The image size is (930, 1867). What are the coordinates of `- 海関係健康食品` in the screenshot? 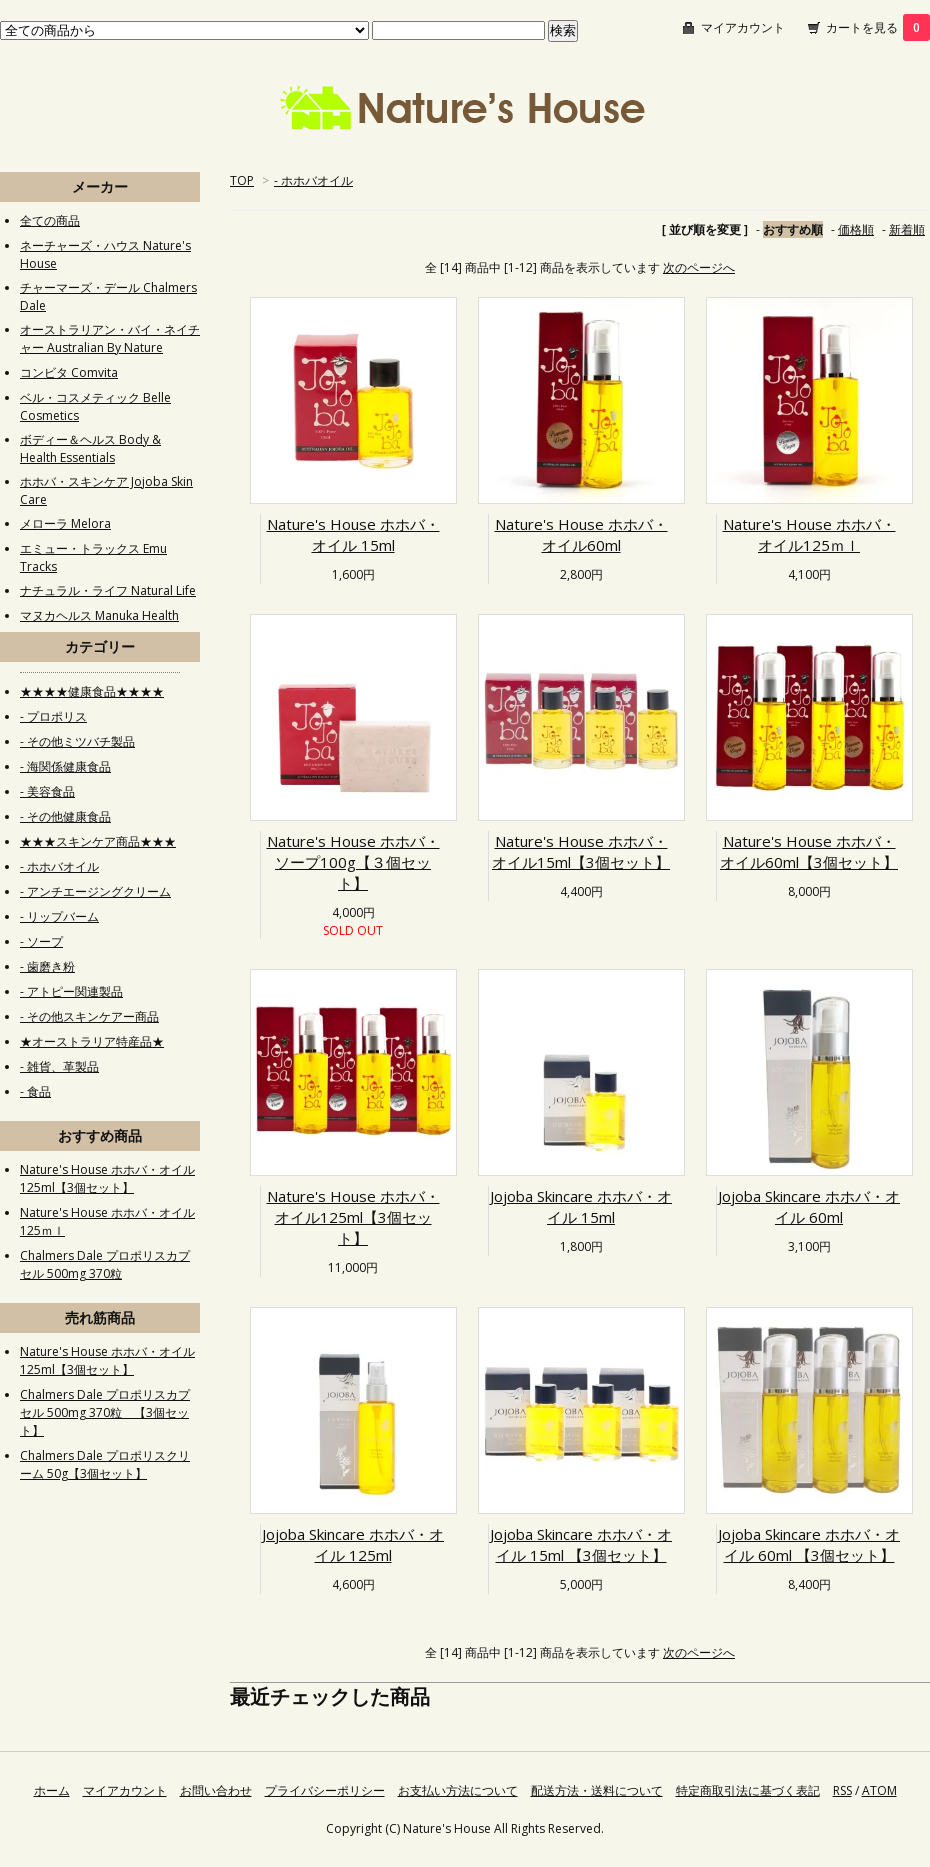 It's located at (65, 766).